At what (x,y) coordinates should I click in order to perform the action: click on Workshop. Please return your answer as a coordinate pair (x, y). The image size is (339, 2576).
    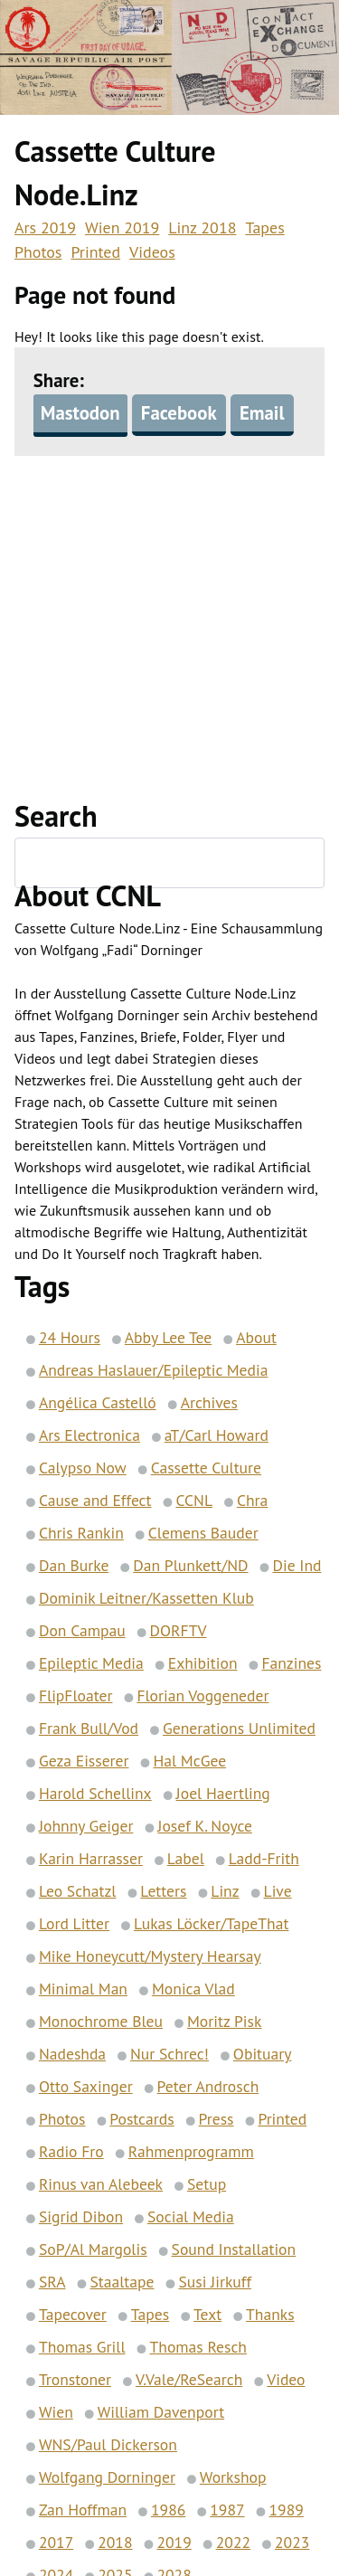
    Looking at the image, I should click on (233, 2477).